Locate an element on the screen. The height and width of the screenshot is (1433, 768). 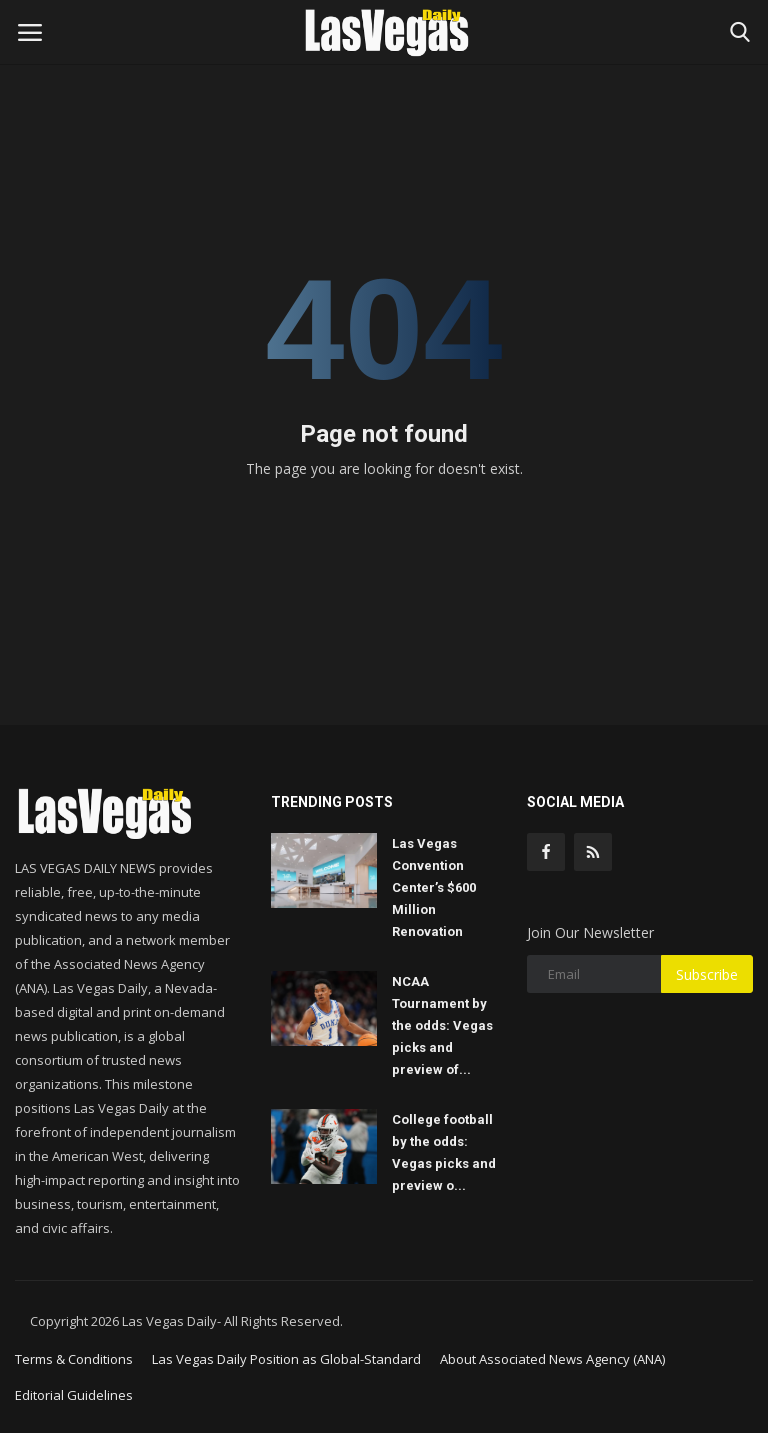
Terms & Conditions is located at coordinates (74, 1359).